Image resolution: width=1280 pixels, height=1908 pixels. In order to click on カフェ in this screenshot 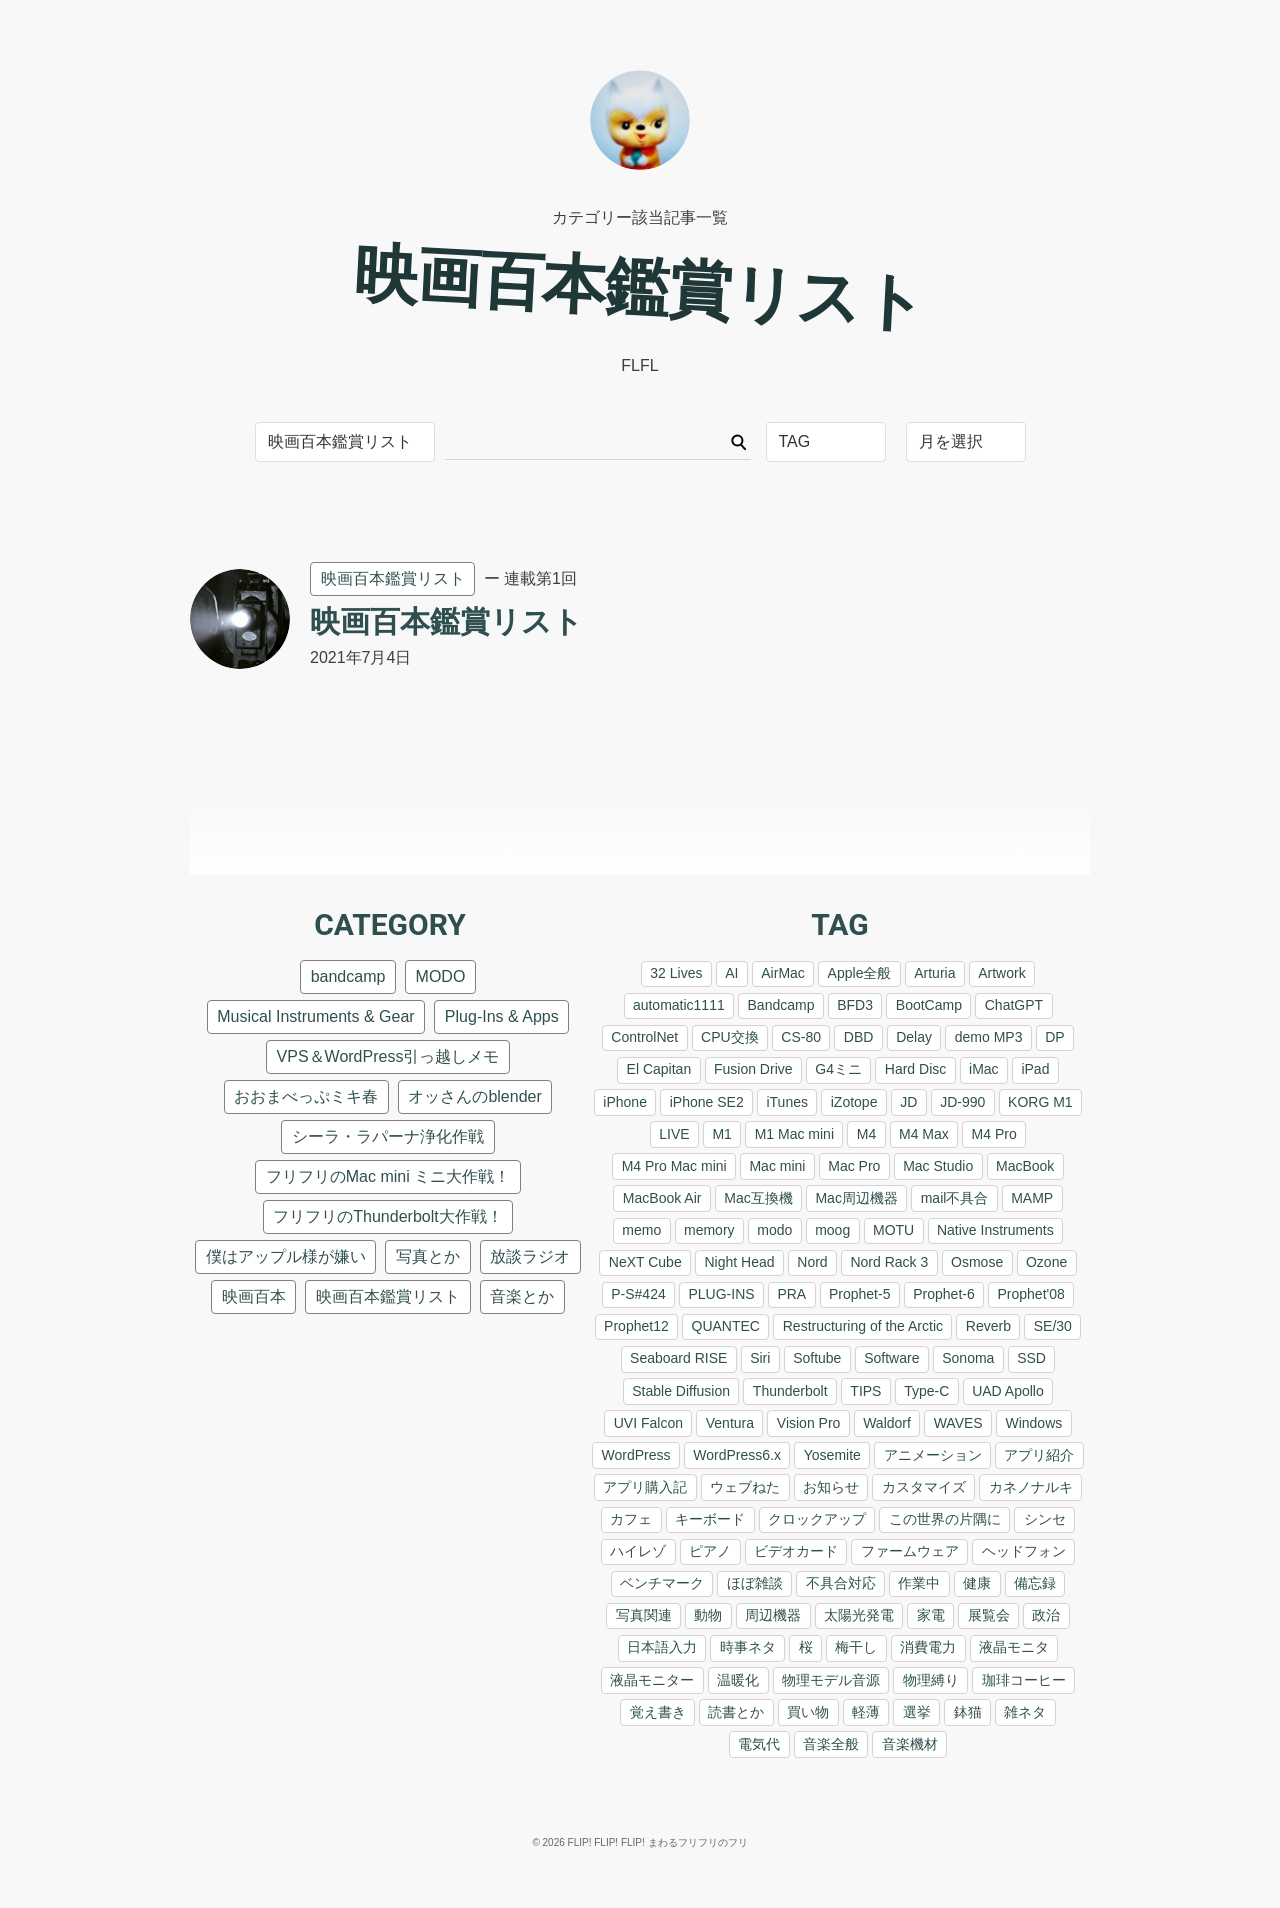, I will do `click(631, 1519)`.